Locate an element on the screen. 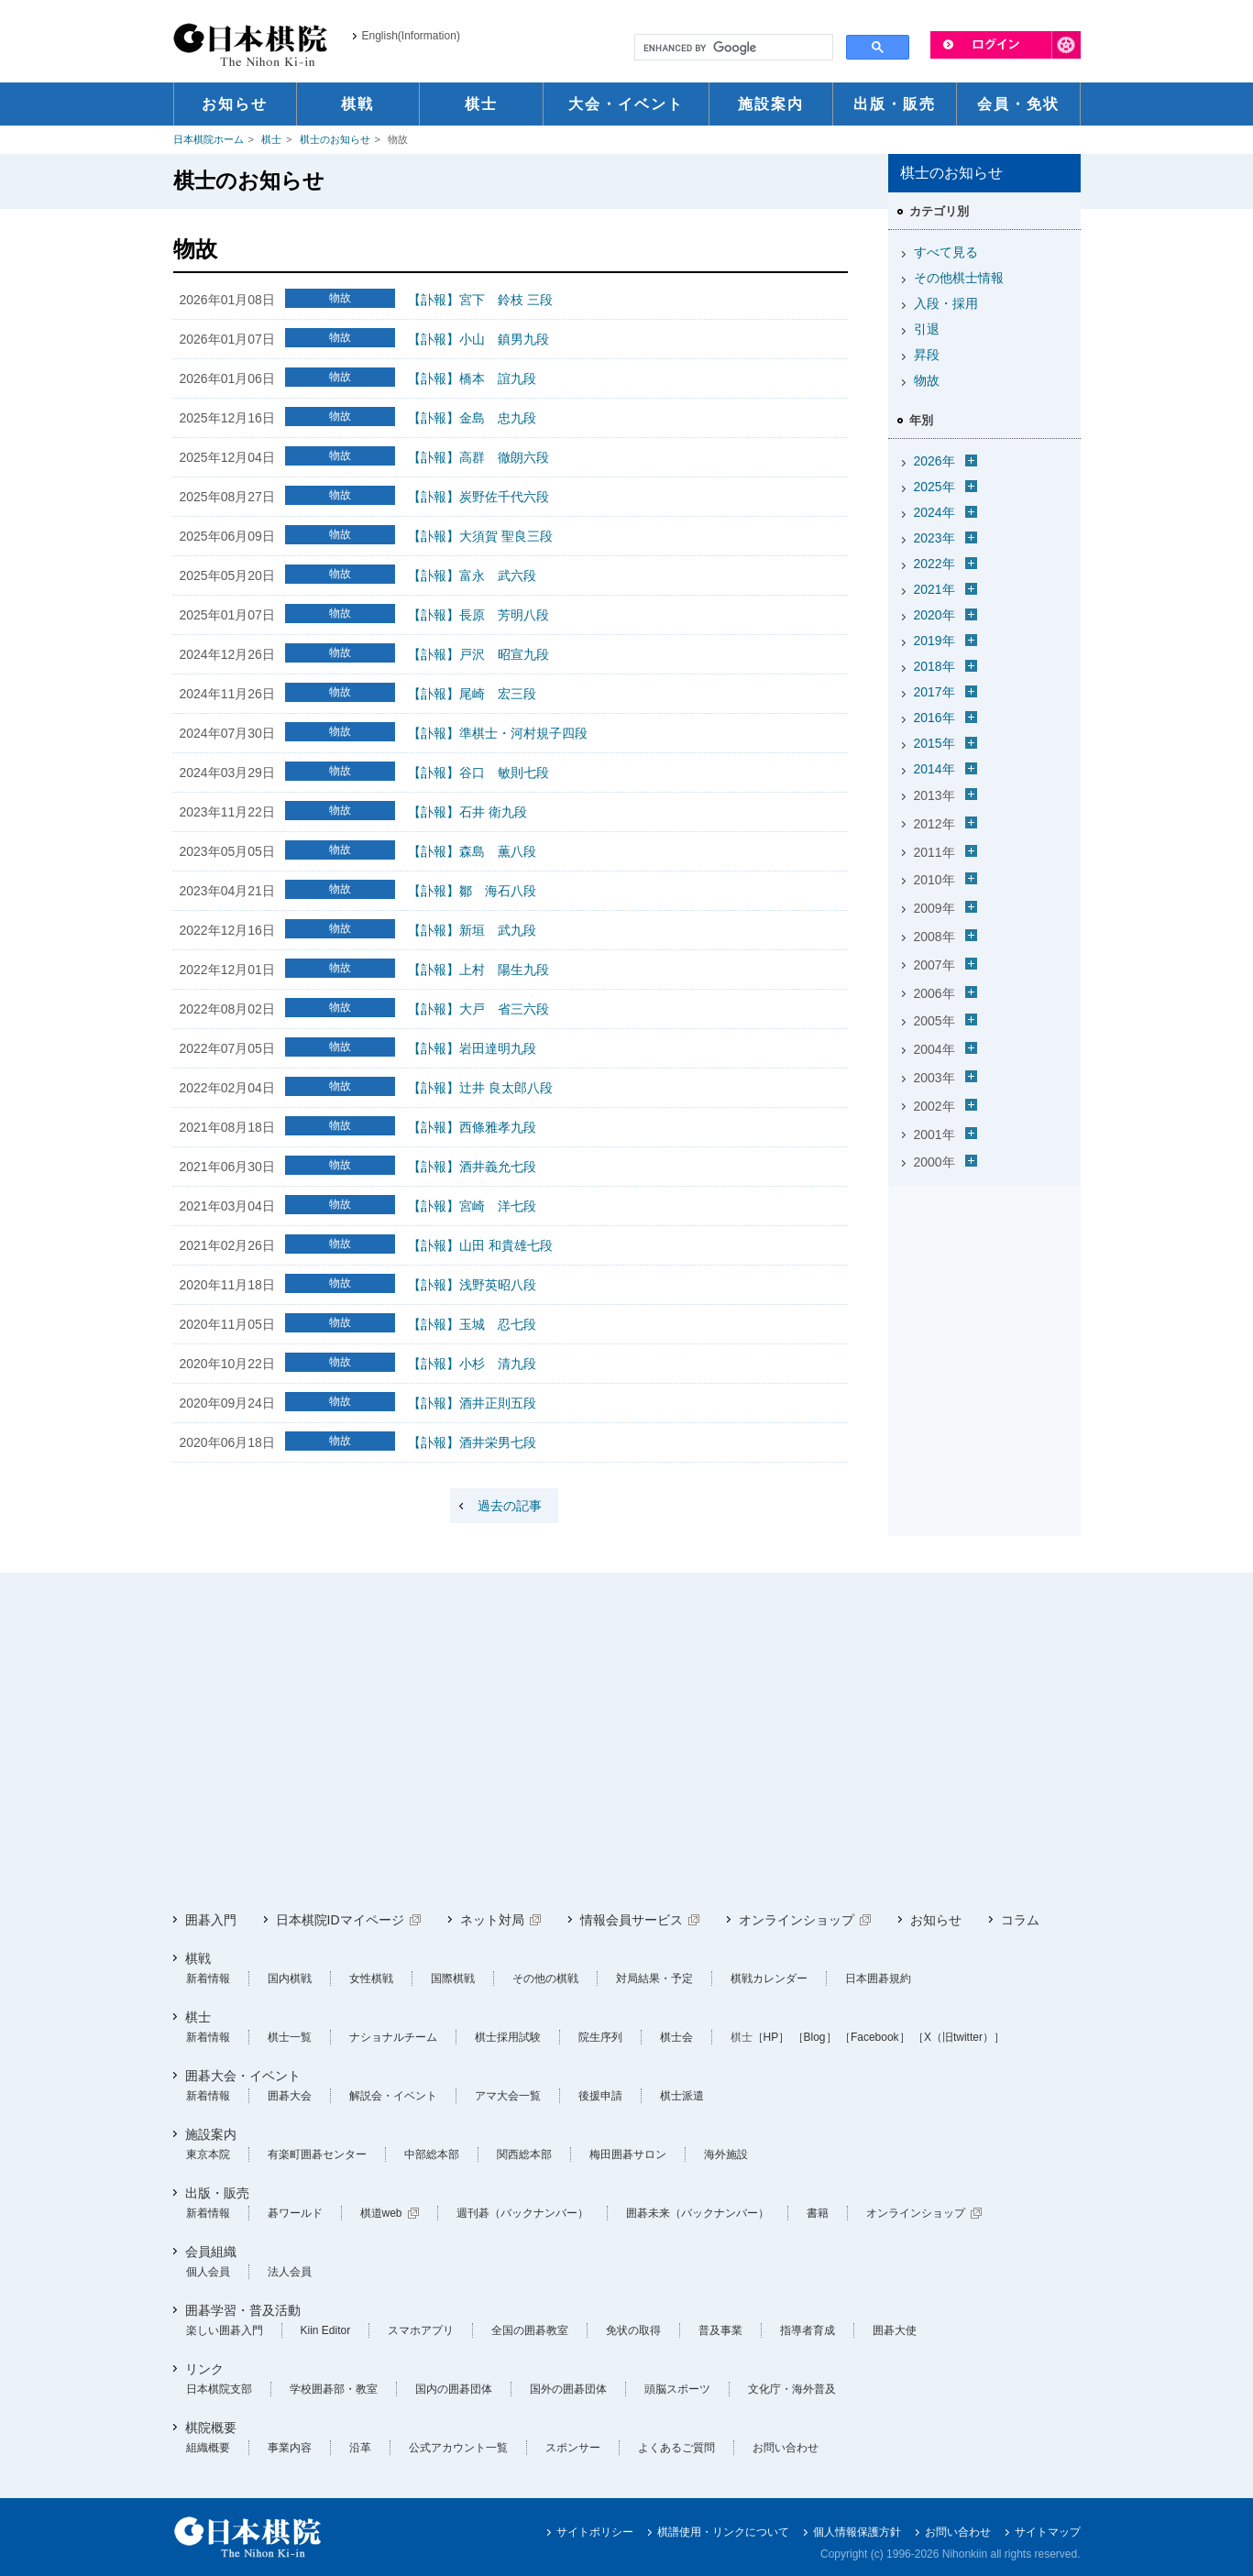  ［Facebook］ is located at coordinates (875, 2037).